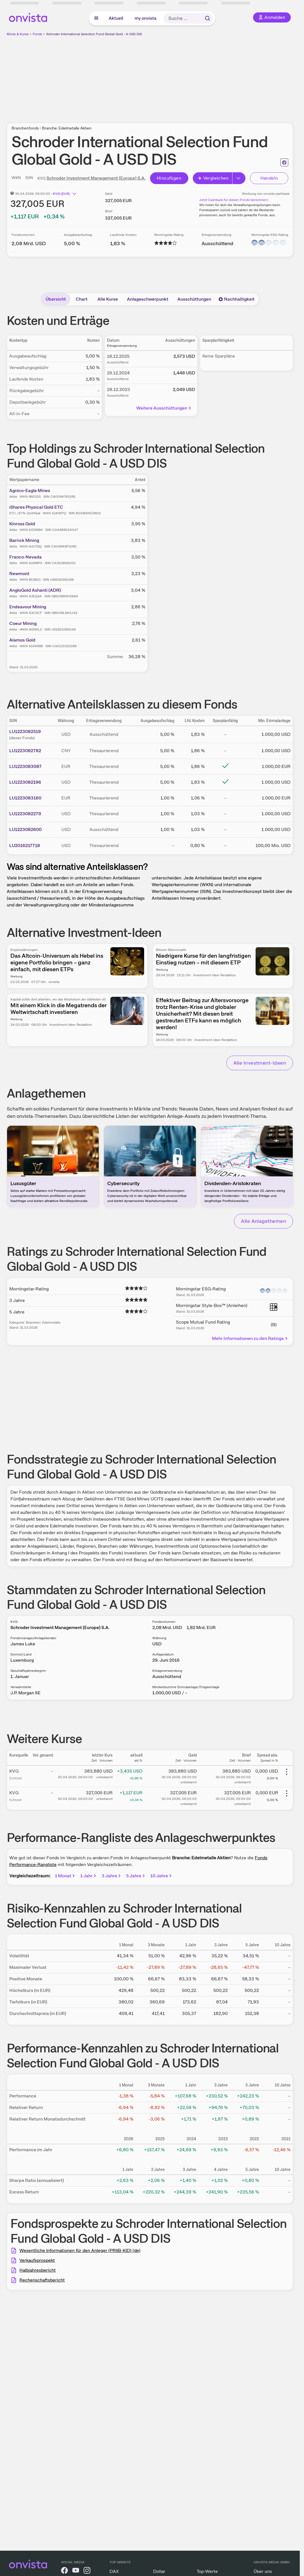 This screenshot has height=2576, width=304. I want to click on [Weitere Aktionen], so click(286, 1772).